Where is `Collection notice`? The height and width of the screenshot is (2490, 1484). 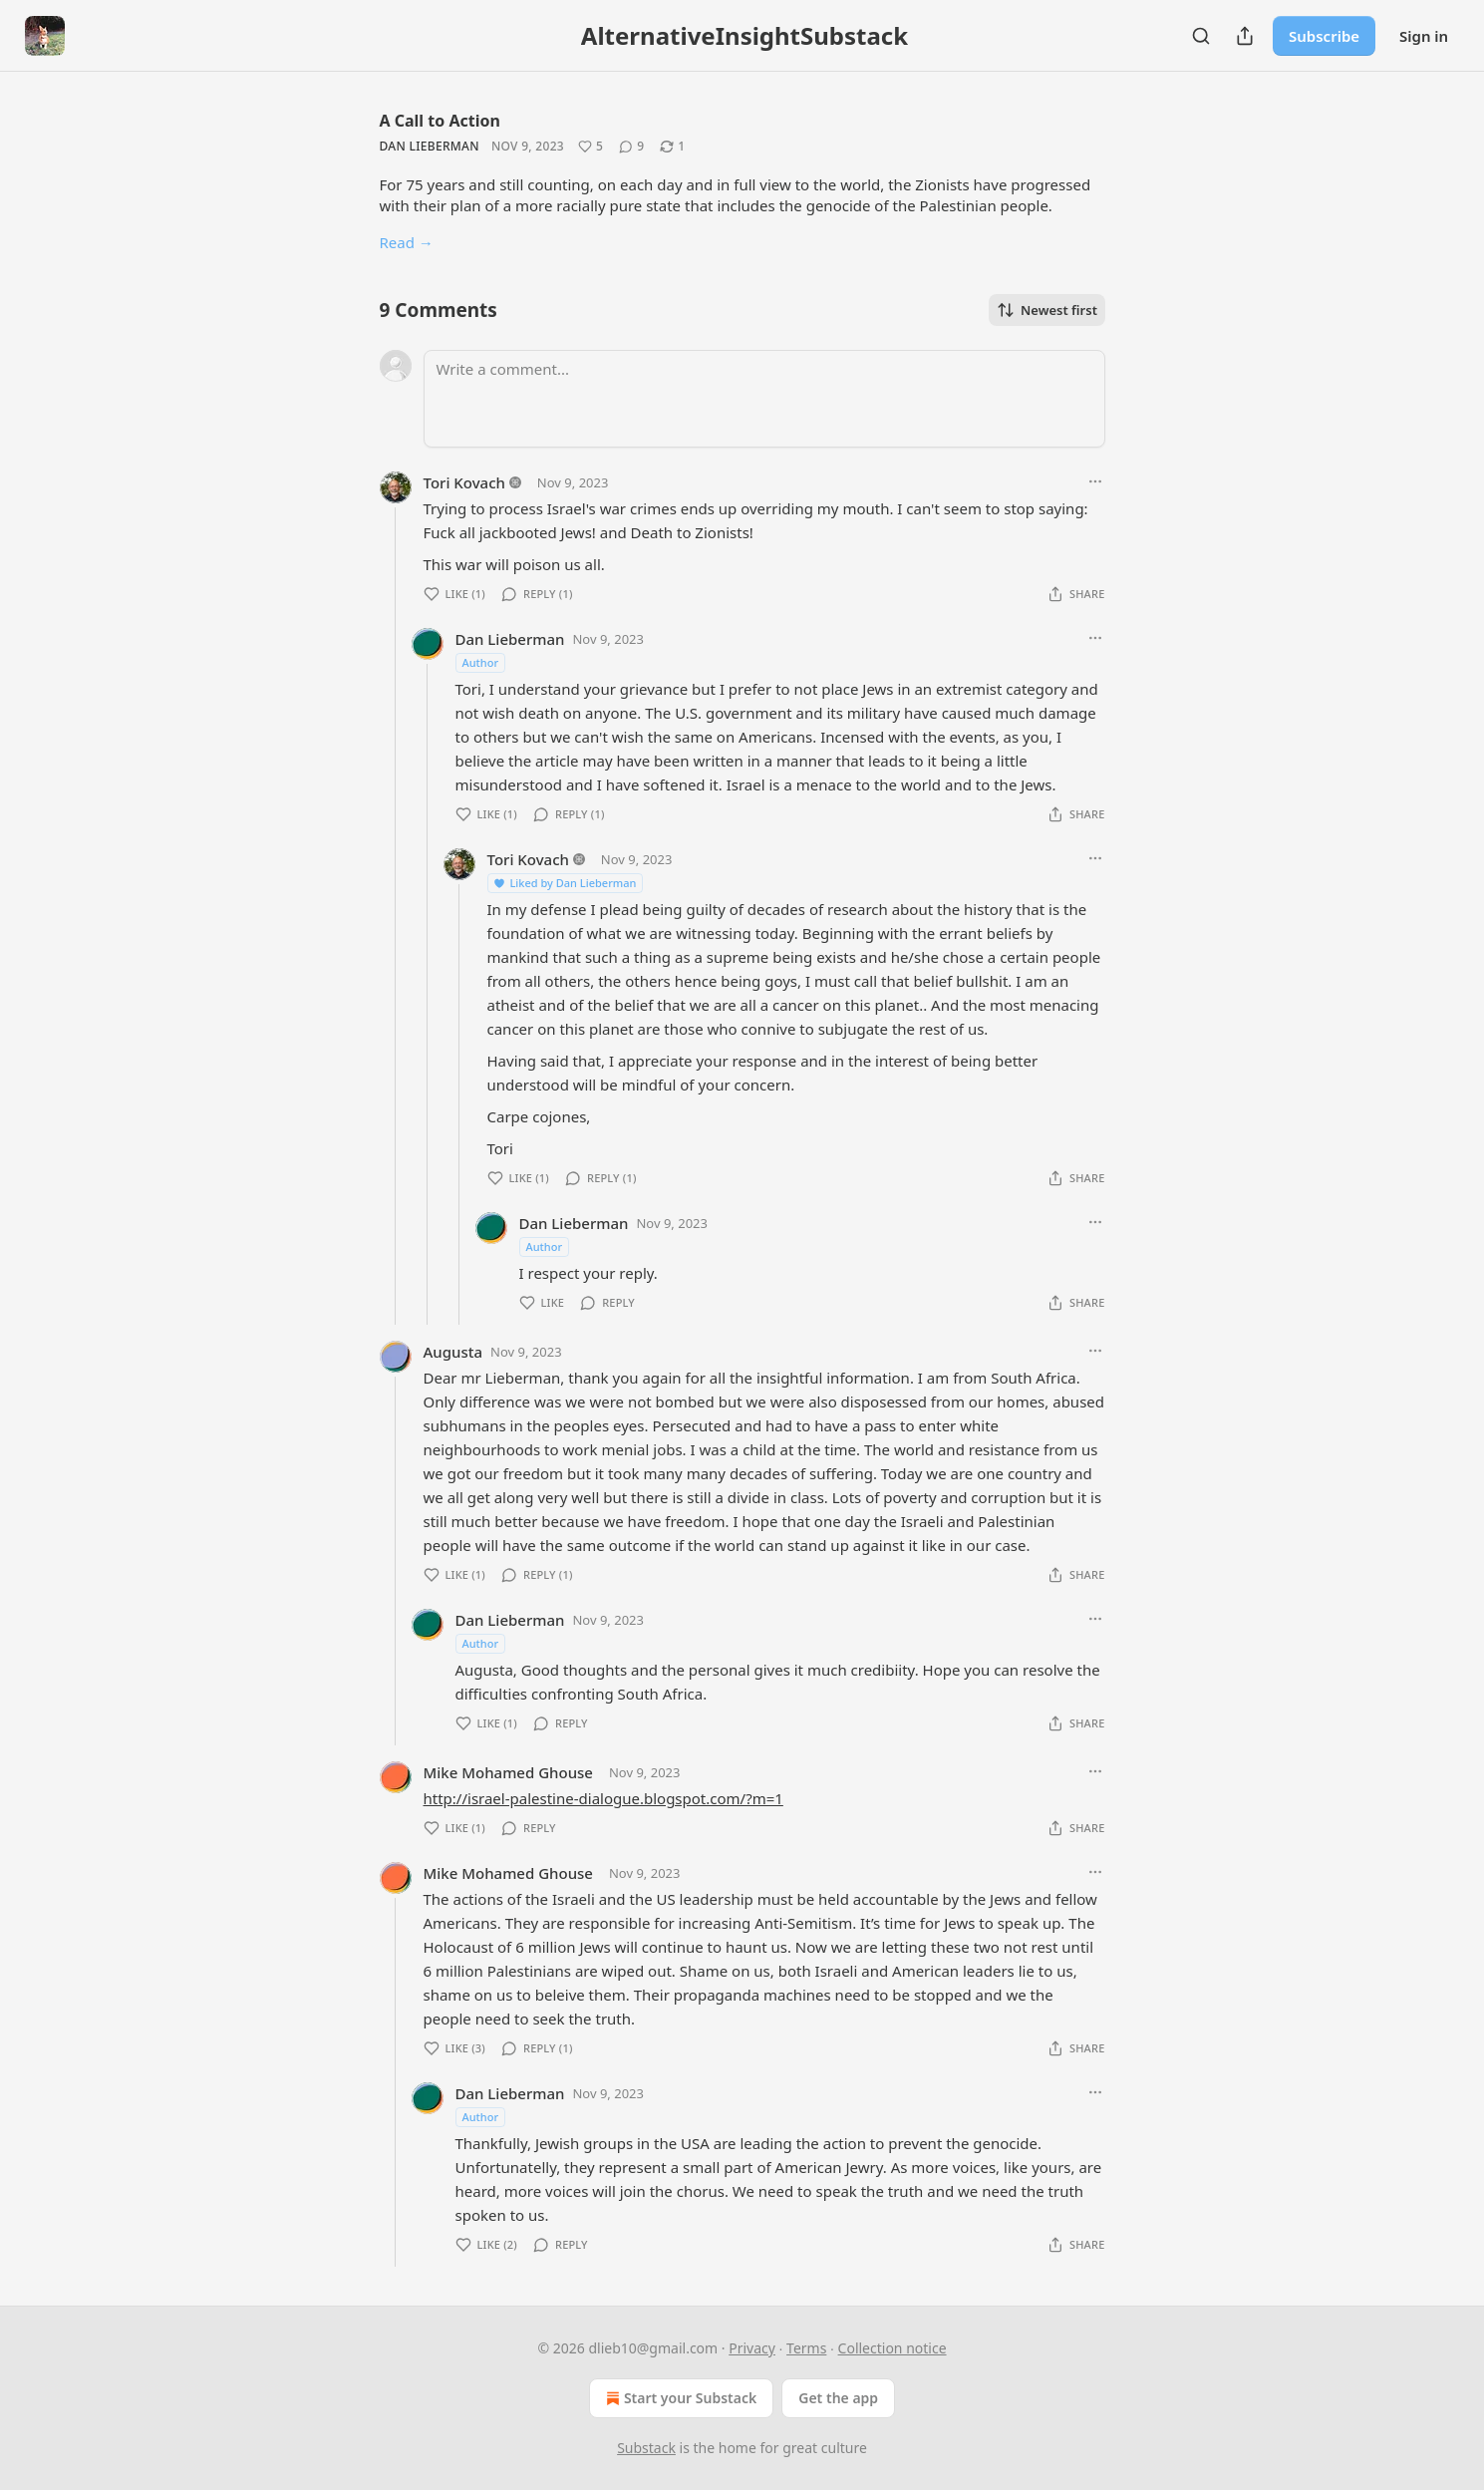 Collection notice is located at coordinates (892, 2347).